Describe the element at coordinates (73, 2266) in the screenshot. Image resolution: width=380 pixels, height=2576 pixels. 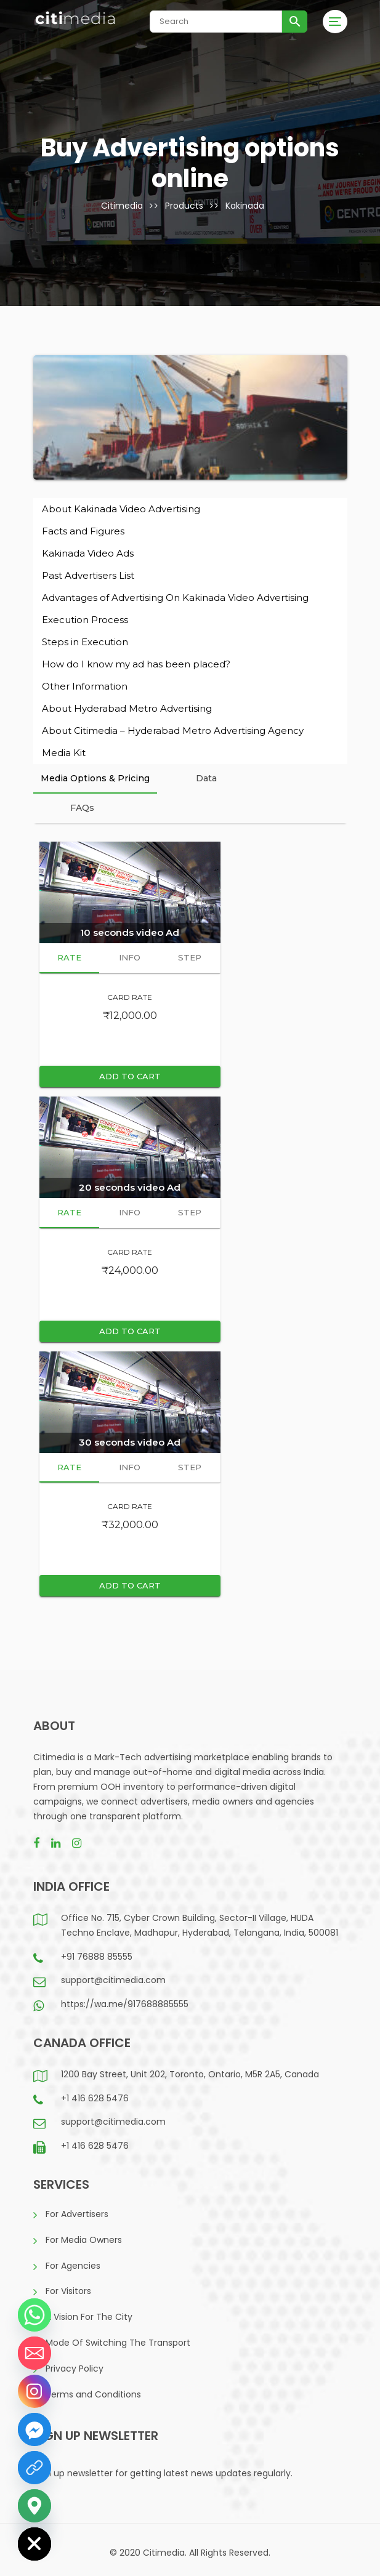
I see `For Agencies` at that location.